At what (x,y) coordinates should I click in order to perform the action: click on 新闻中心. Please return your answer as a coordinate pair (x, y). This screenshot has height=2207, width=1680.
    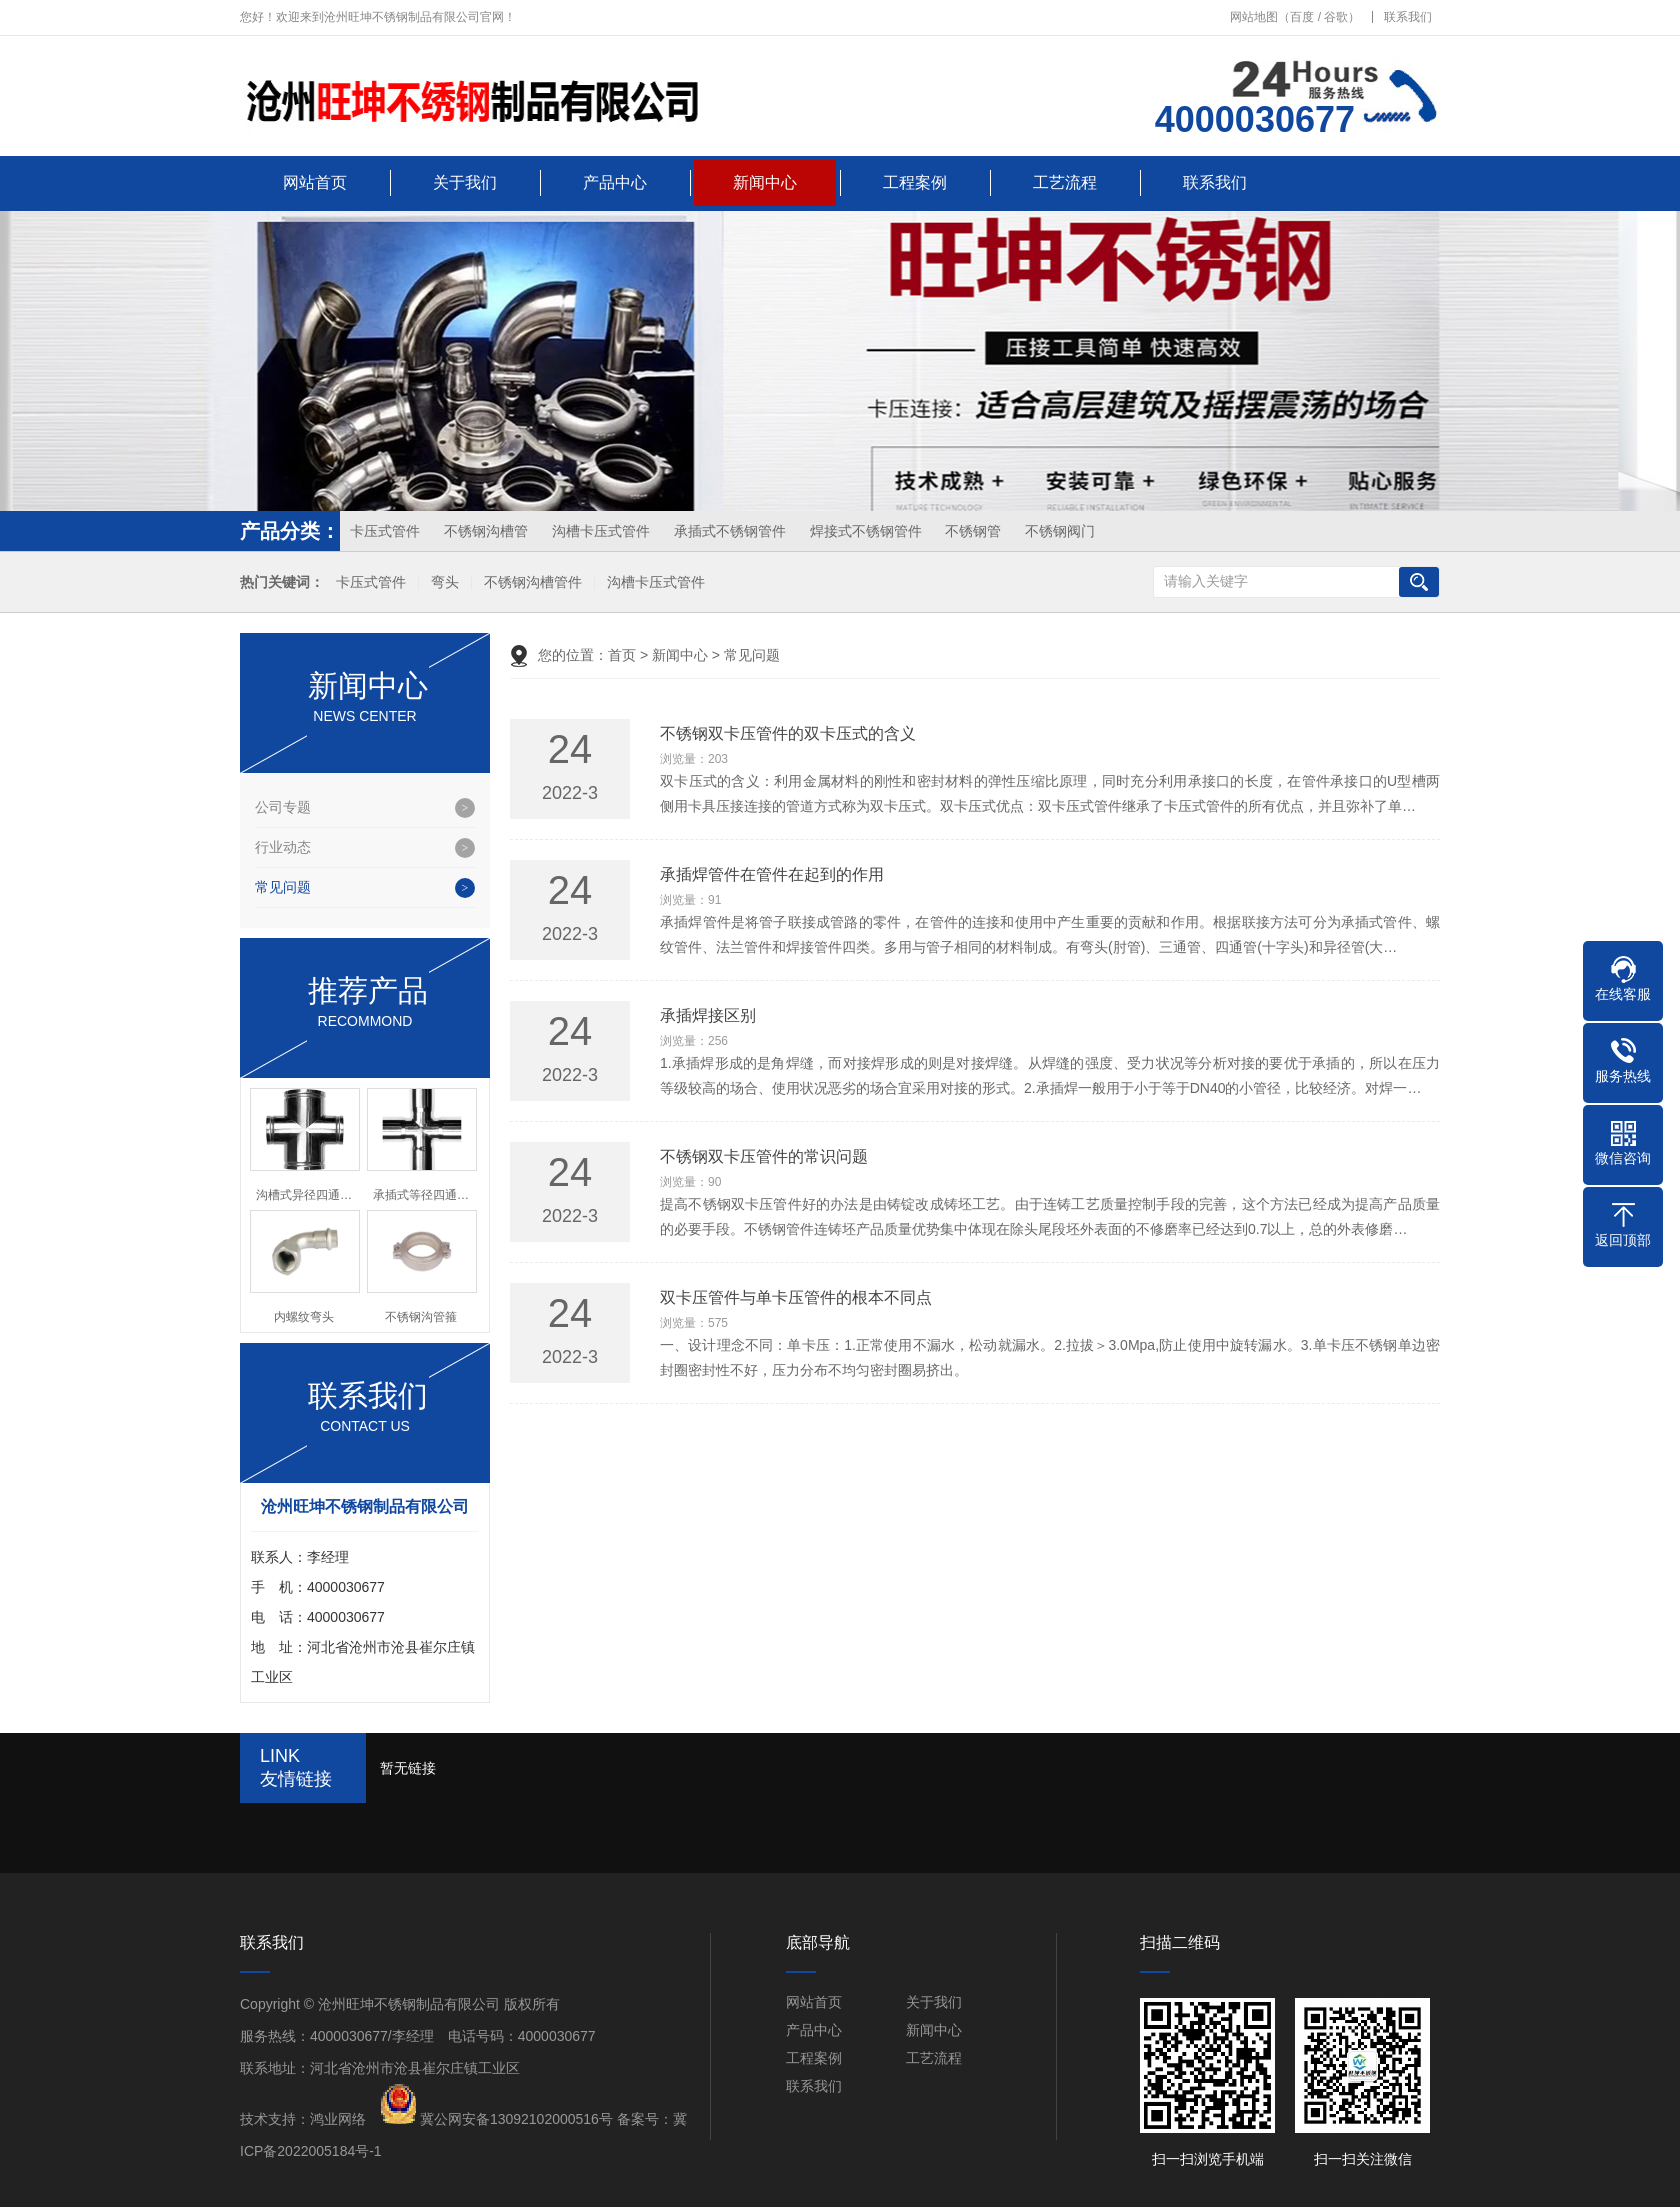
    Looking at the image, I should click on (765, 182).